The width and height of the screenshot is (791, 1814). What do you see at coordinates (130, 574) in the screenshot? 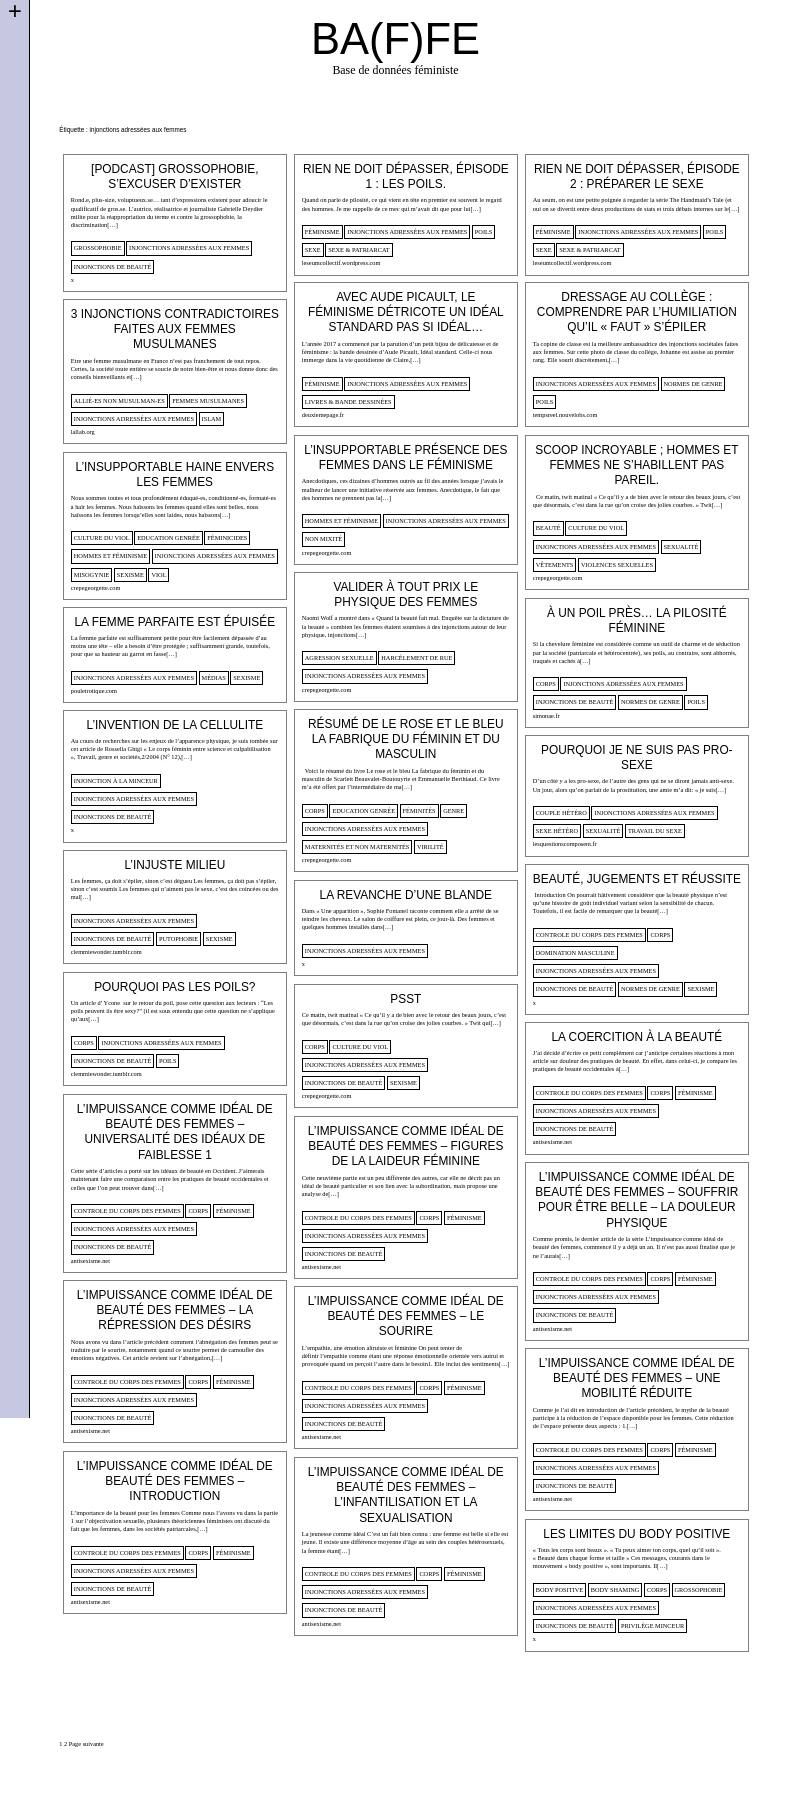
I see `sexisme` at bounding box center [130, 574].